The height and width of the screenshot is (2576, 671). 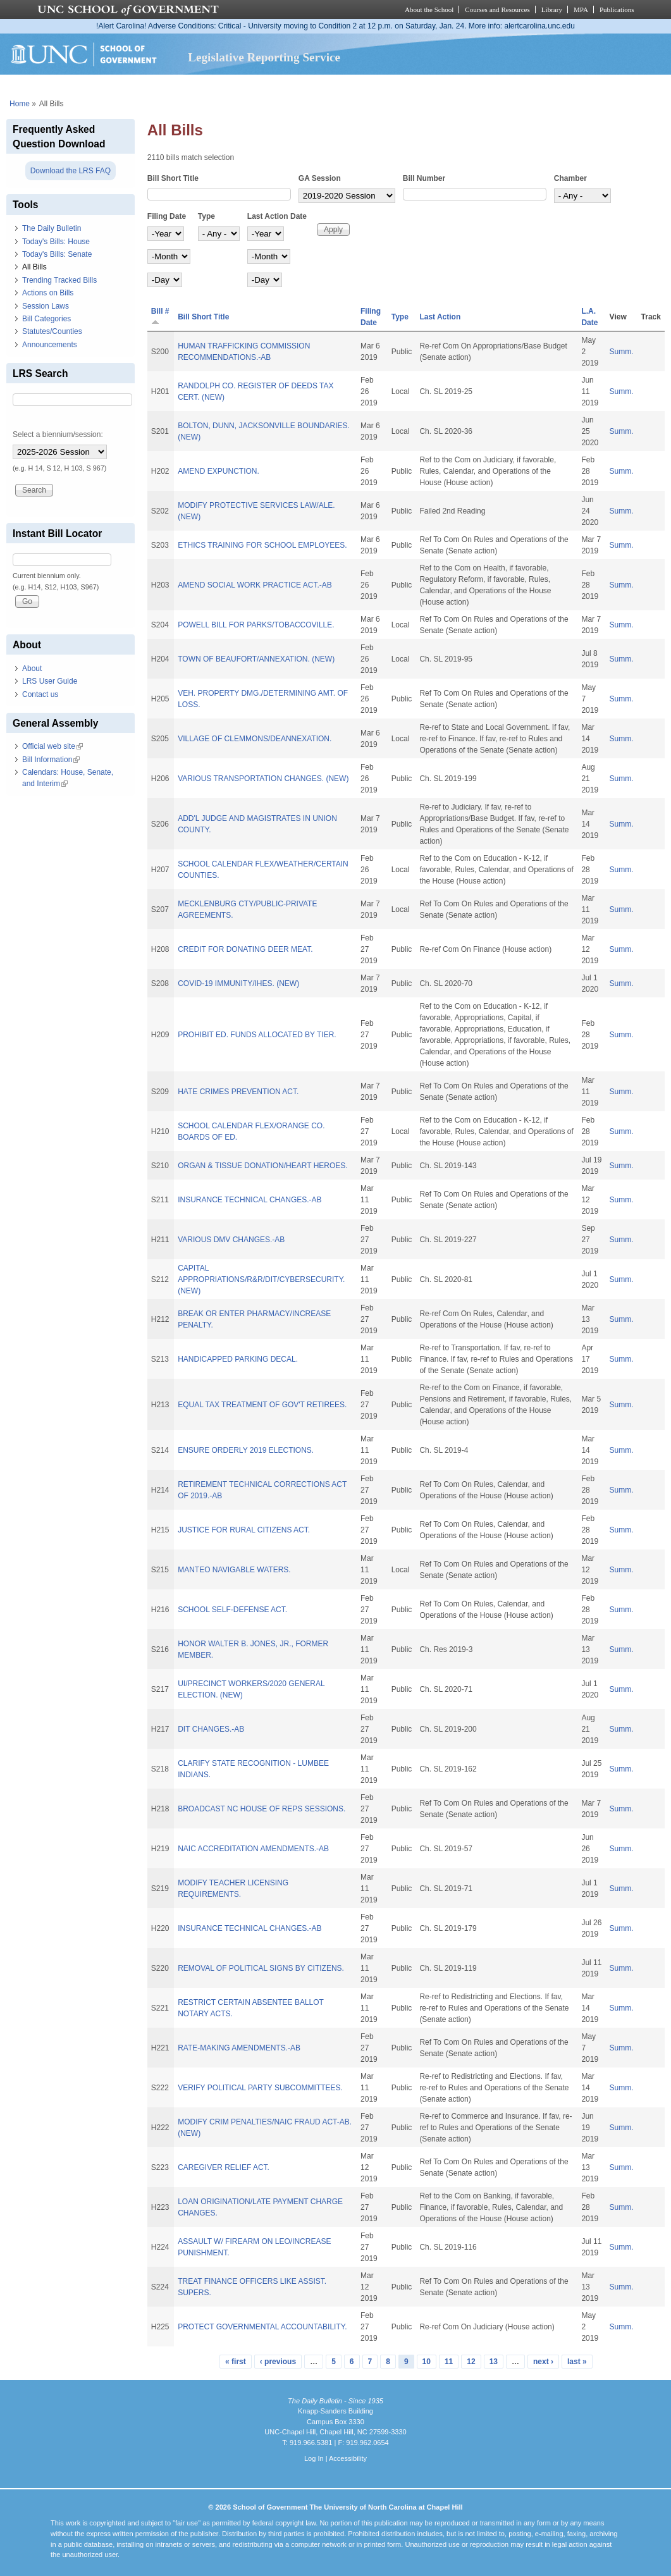 What do you see at coordinates (173, 178) in the screenshot?
I see `Bill Short Title` at bounding box center [173, 178].